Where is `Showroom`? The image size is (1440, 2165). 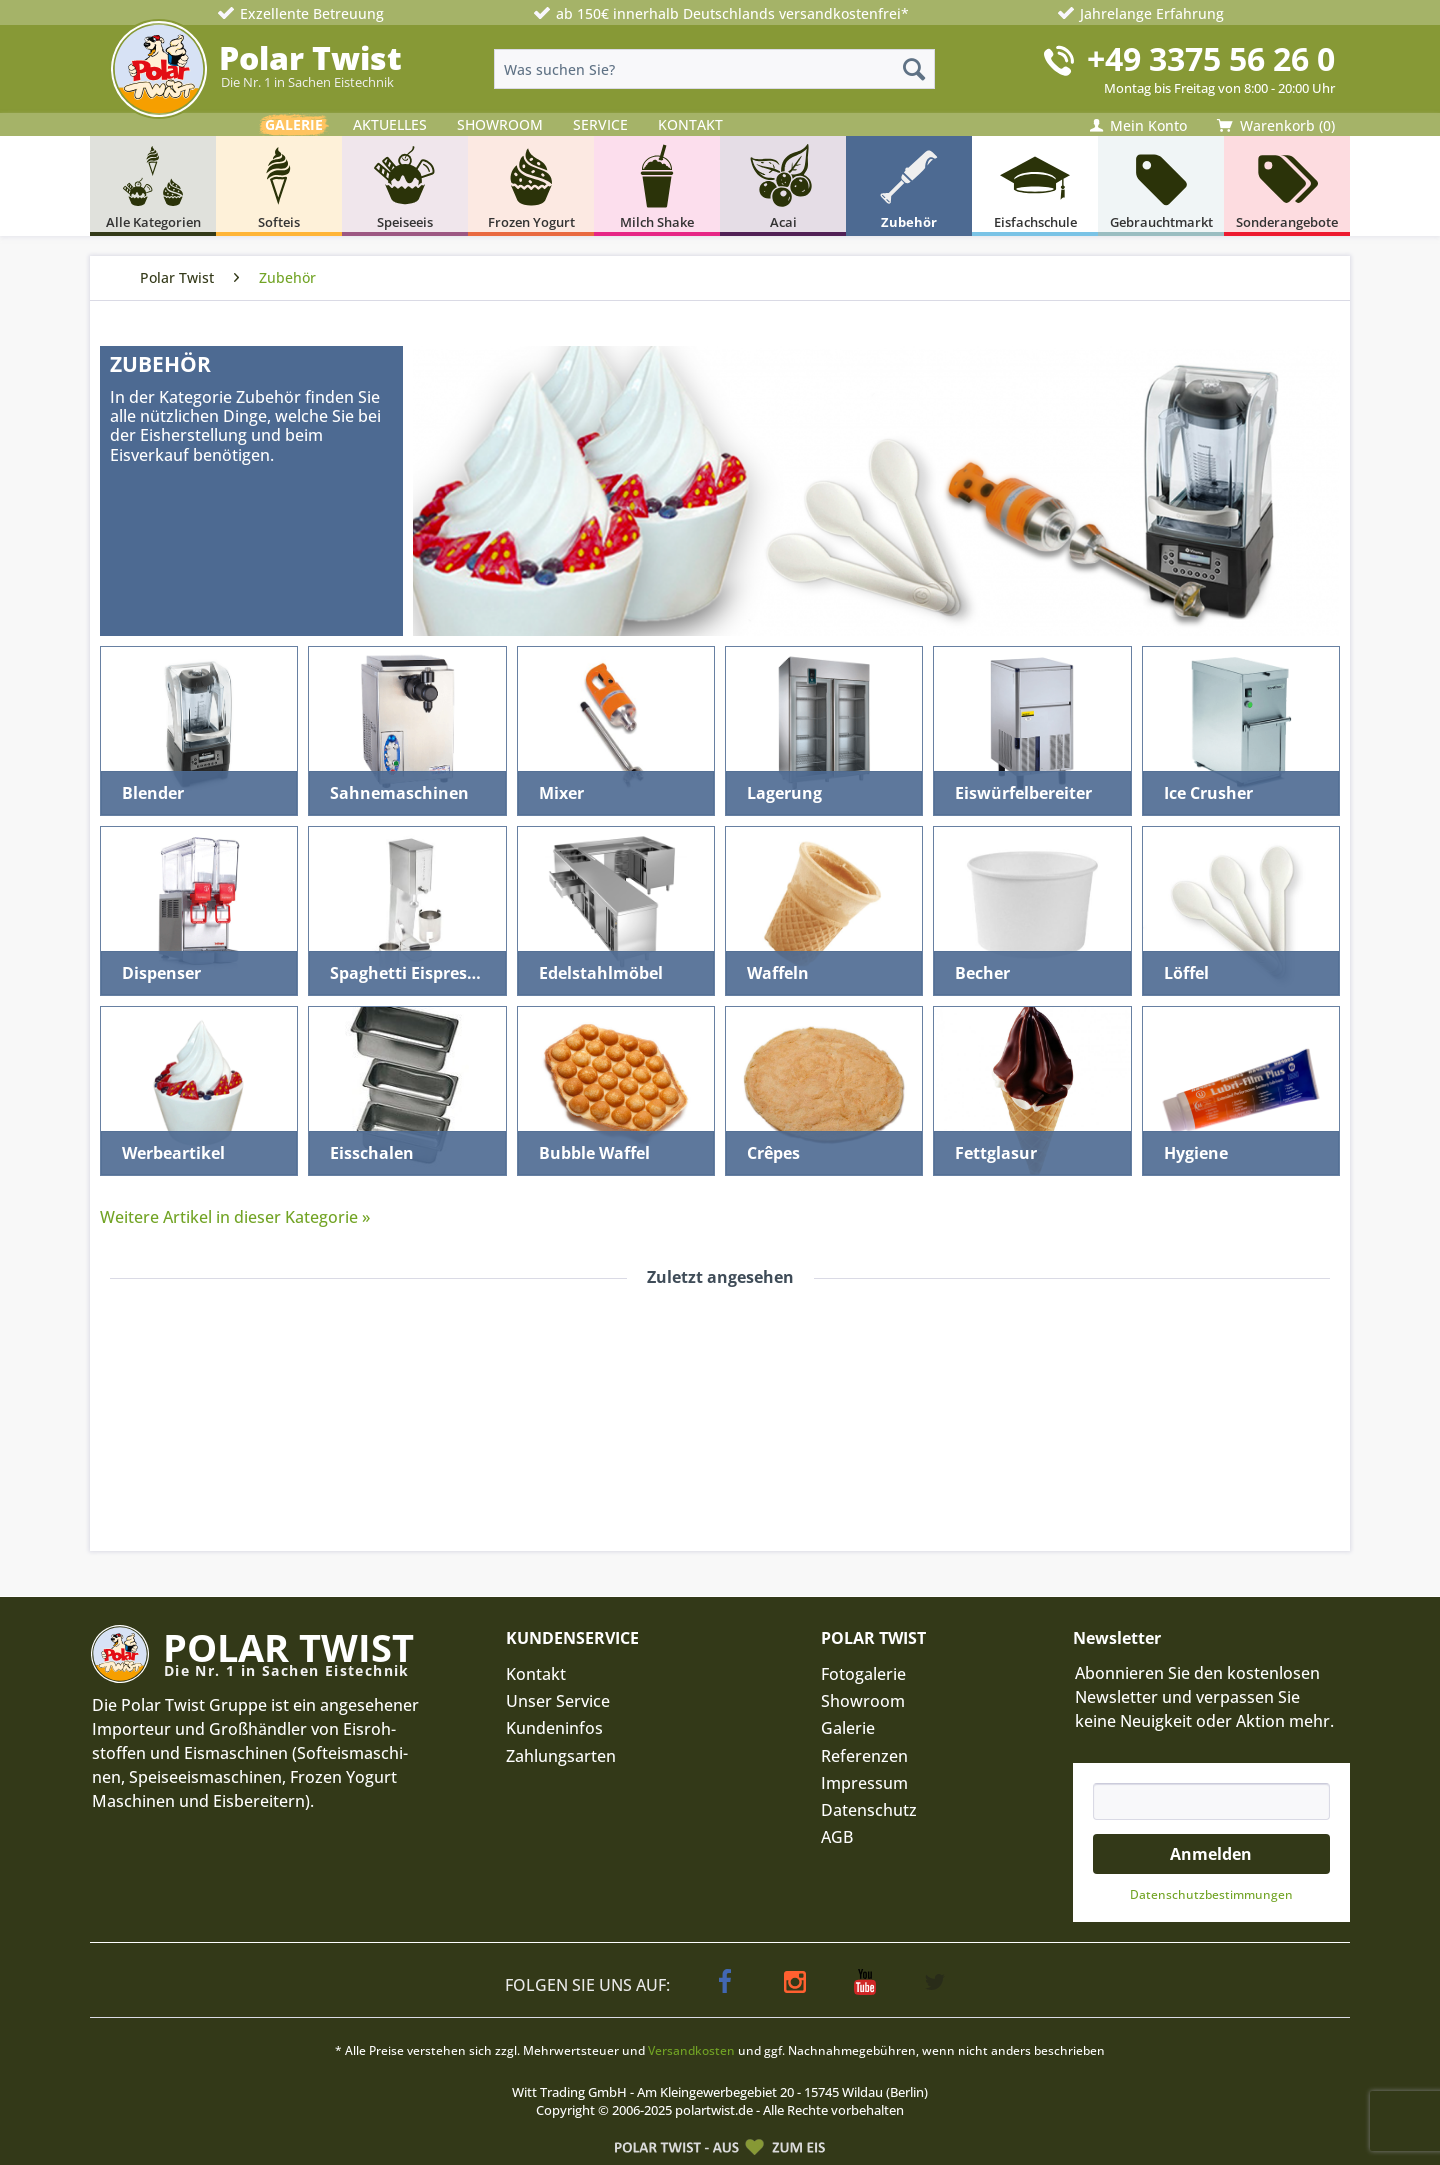 Showroom is located at coordinates (863, 1701).